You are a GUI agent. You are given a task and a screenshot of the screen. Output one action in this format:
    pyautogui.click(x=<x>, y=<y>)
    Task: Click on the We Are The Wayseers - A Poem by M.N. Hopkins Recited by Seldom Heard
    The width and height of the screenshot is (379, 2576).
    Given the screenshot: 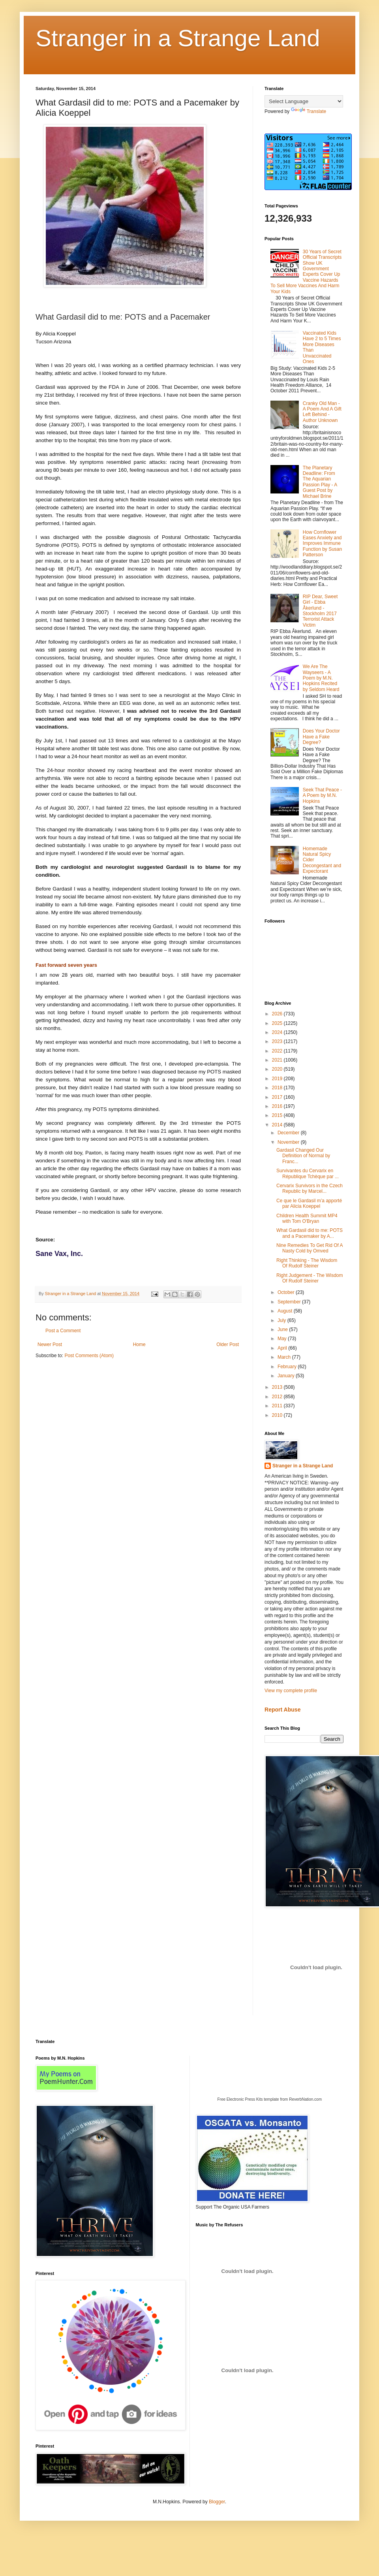 What is the action you would take?
    pyautogui.click(x=321, y=678)
    